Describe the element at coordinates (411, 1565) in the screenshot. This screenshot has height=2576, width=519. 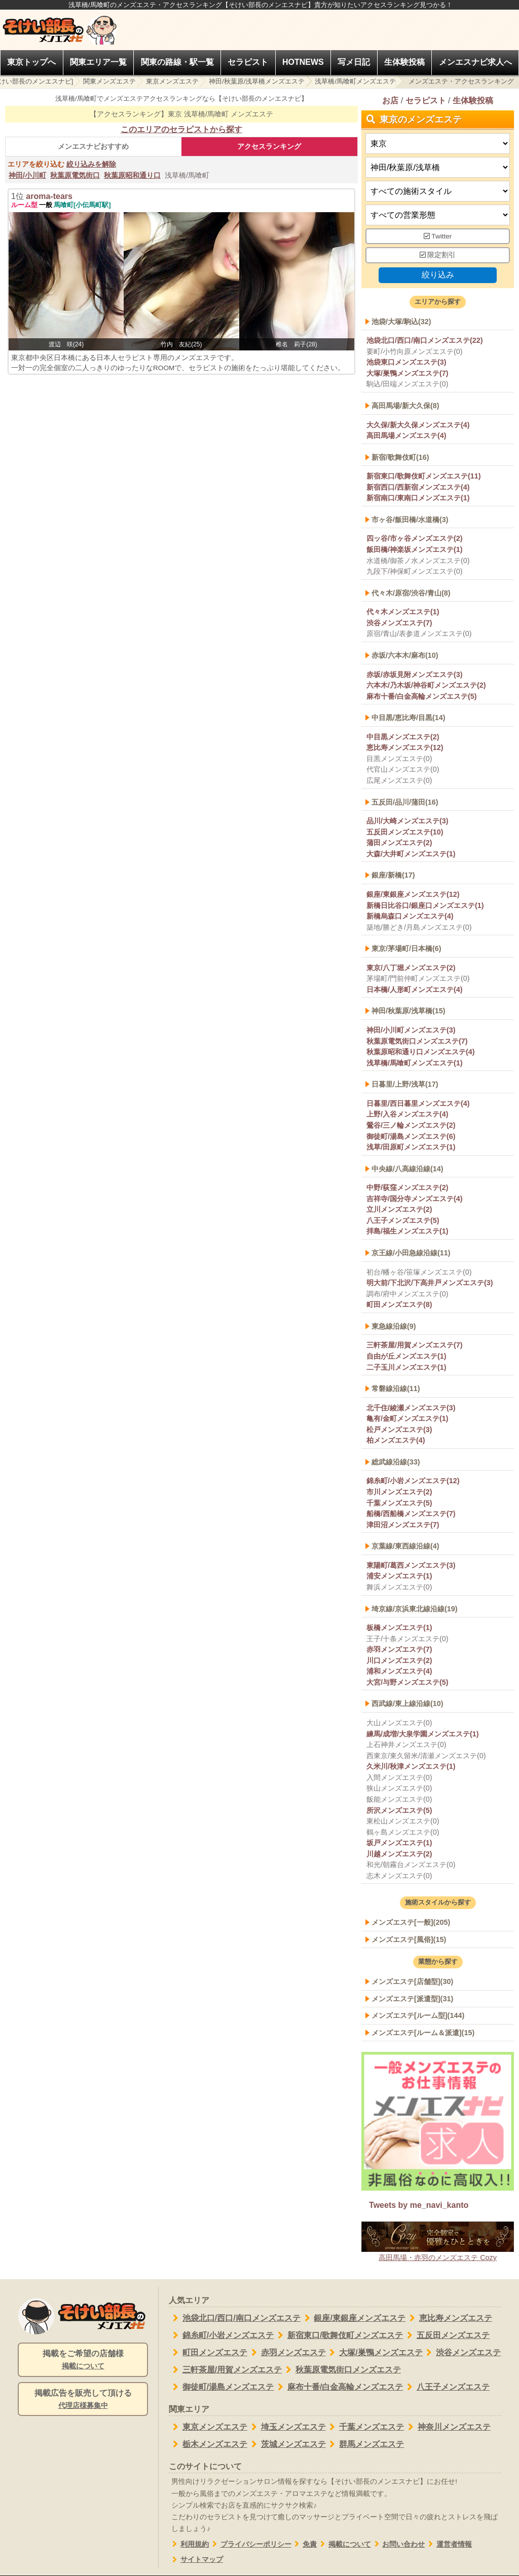
I see `東陽町/葛西メンズエステ(3)` at that location.